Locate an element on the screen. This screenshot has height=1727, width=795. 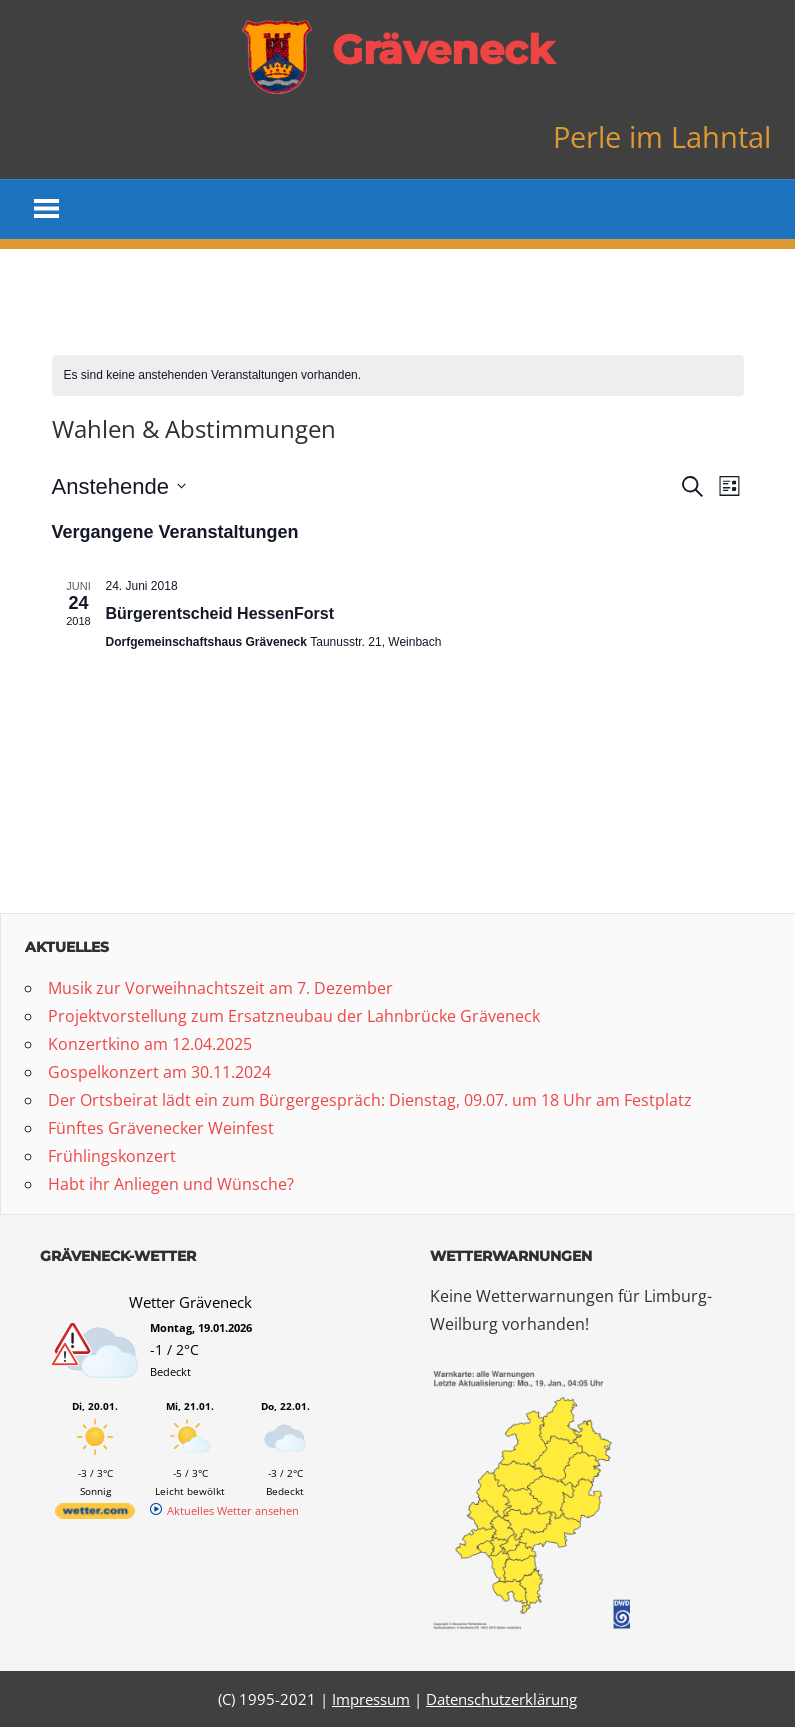
Wetter Gräveneck is located at coordinates (190, 1302).